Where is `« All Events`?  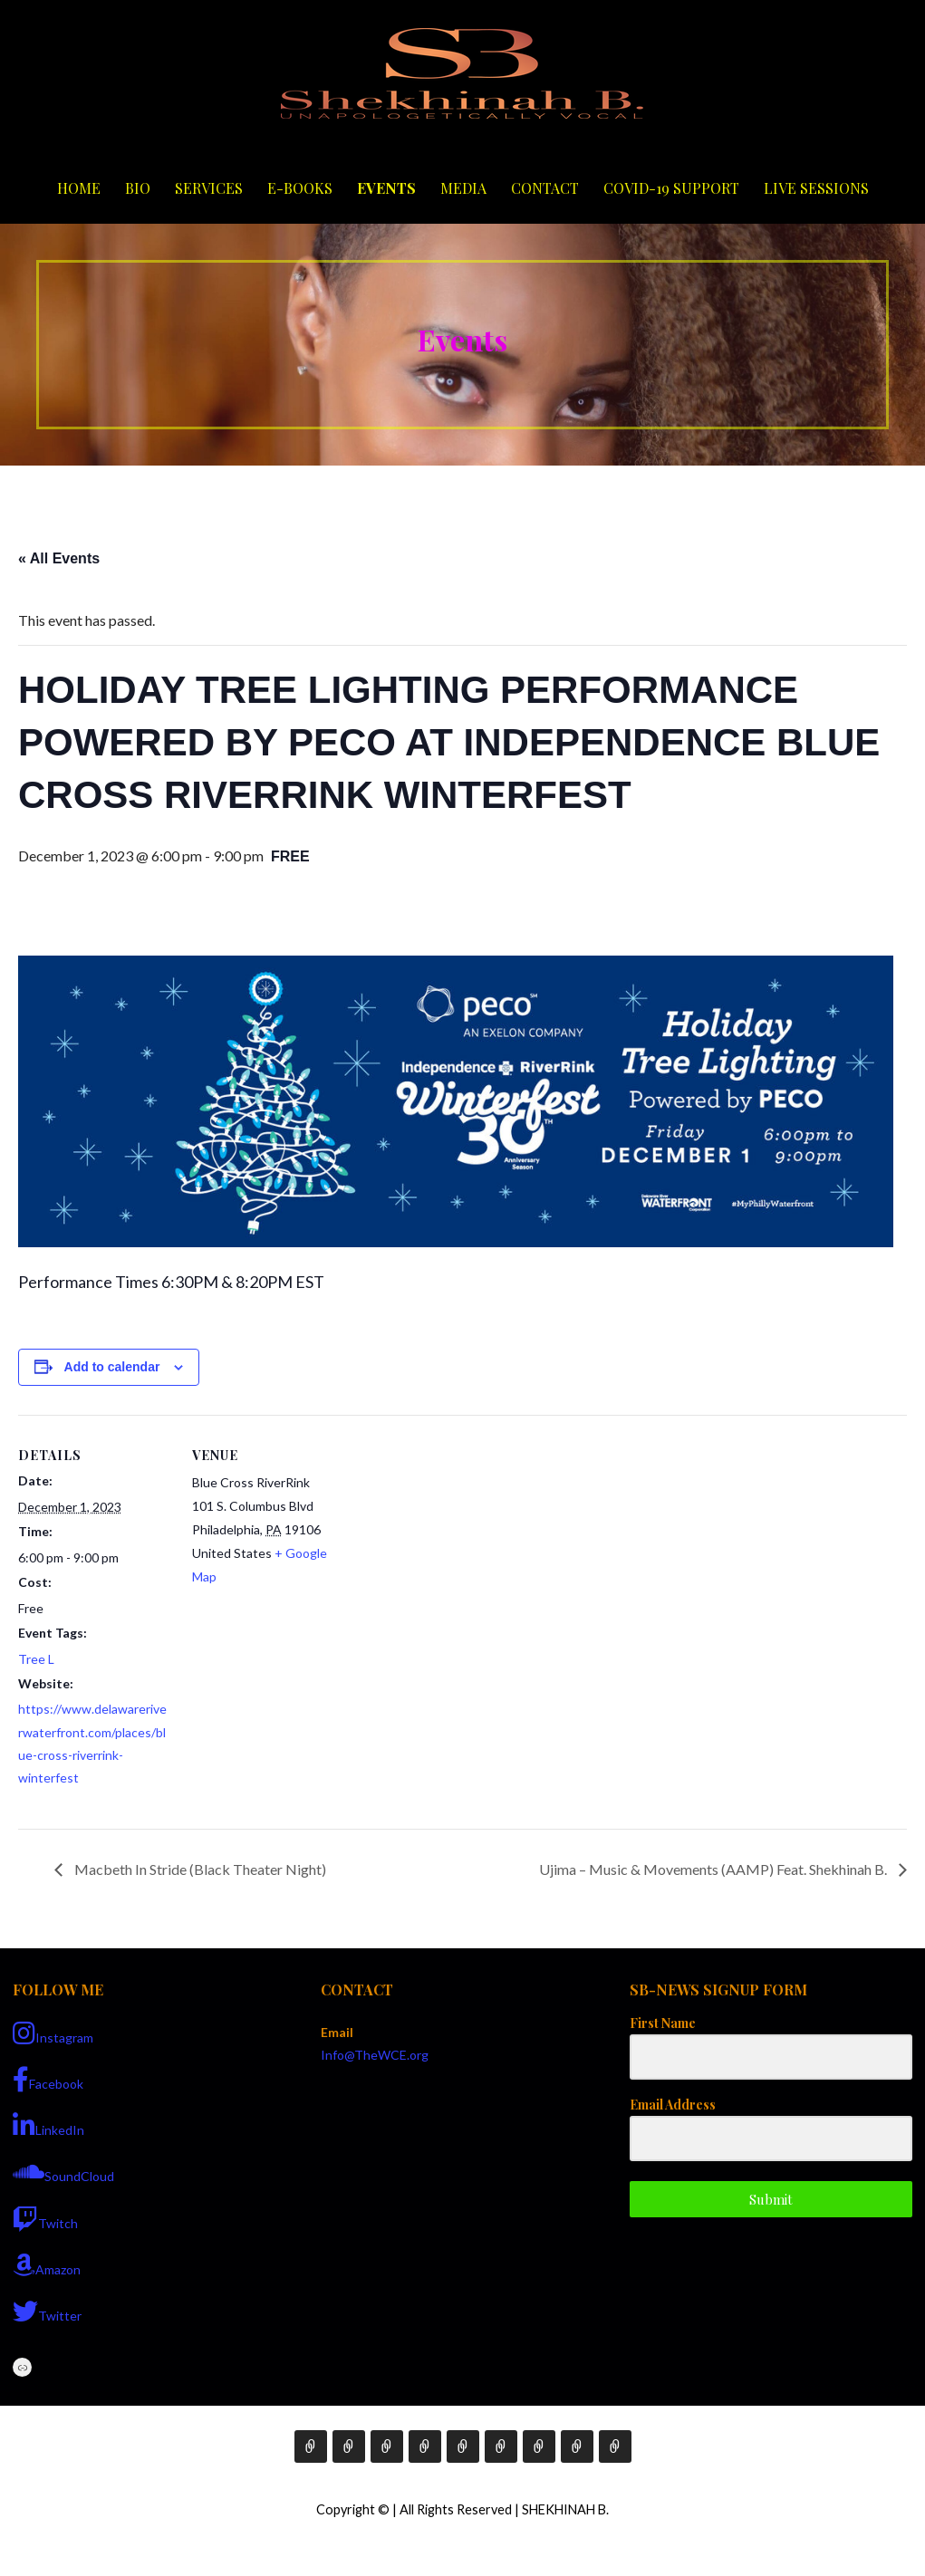
« All Events is located at coordinates (59, 558).